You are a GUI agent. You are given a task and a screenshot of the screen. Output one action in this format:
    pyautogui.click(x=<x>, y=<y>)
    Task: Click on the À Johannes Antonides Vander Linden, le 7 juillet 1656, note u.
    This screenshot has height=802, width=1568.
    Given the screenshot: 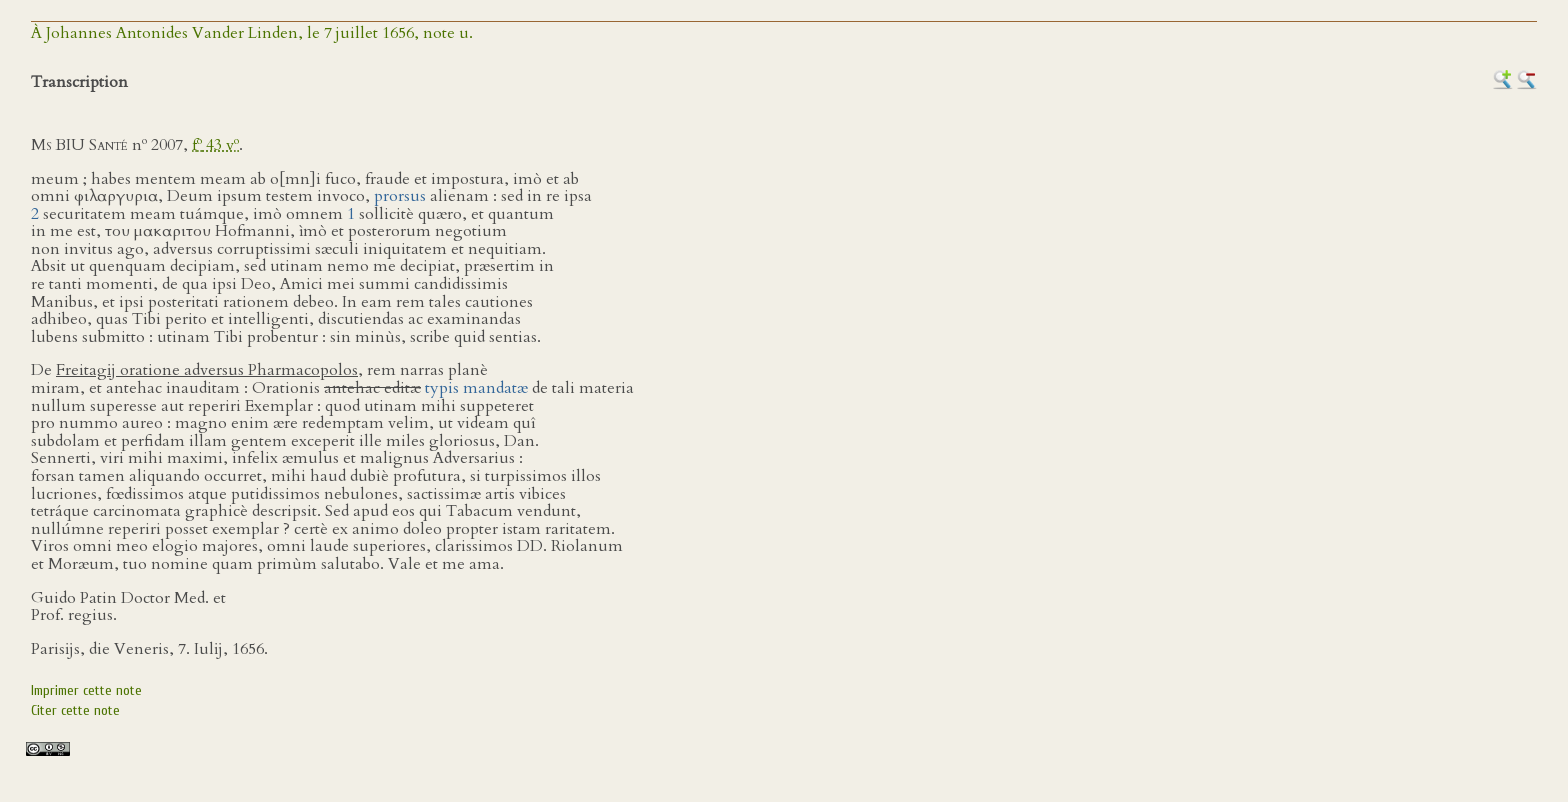 What is the action you would take?
    pyautogui.click(x=252, y=33)
    